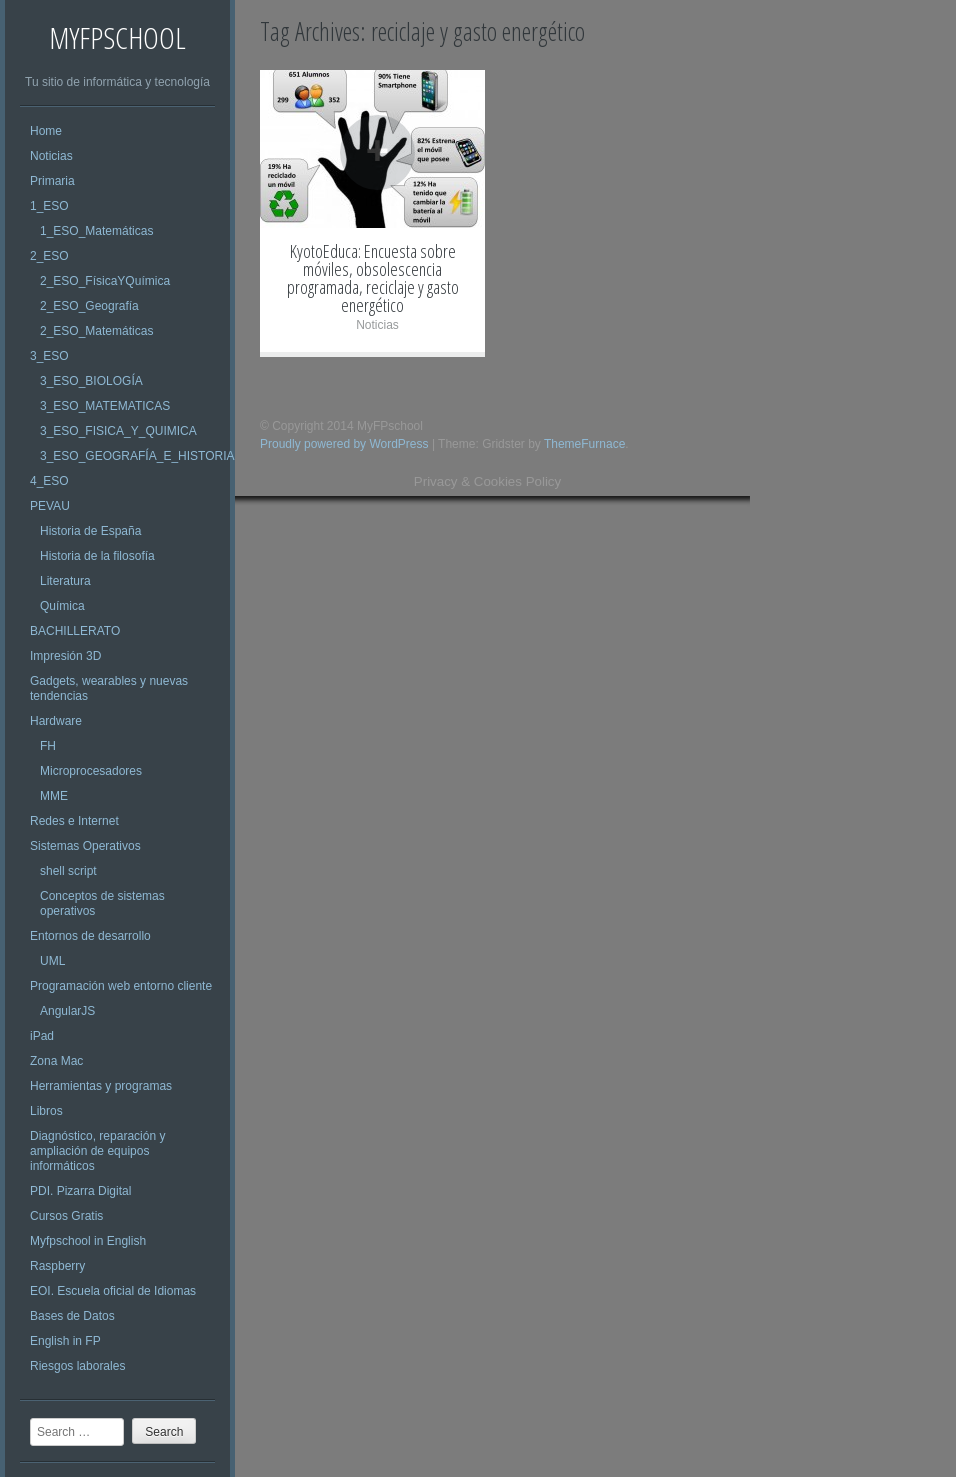 The image size is (956, 1477). I want to click on 3_ESO, so click(49, 356).